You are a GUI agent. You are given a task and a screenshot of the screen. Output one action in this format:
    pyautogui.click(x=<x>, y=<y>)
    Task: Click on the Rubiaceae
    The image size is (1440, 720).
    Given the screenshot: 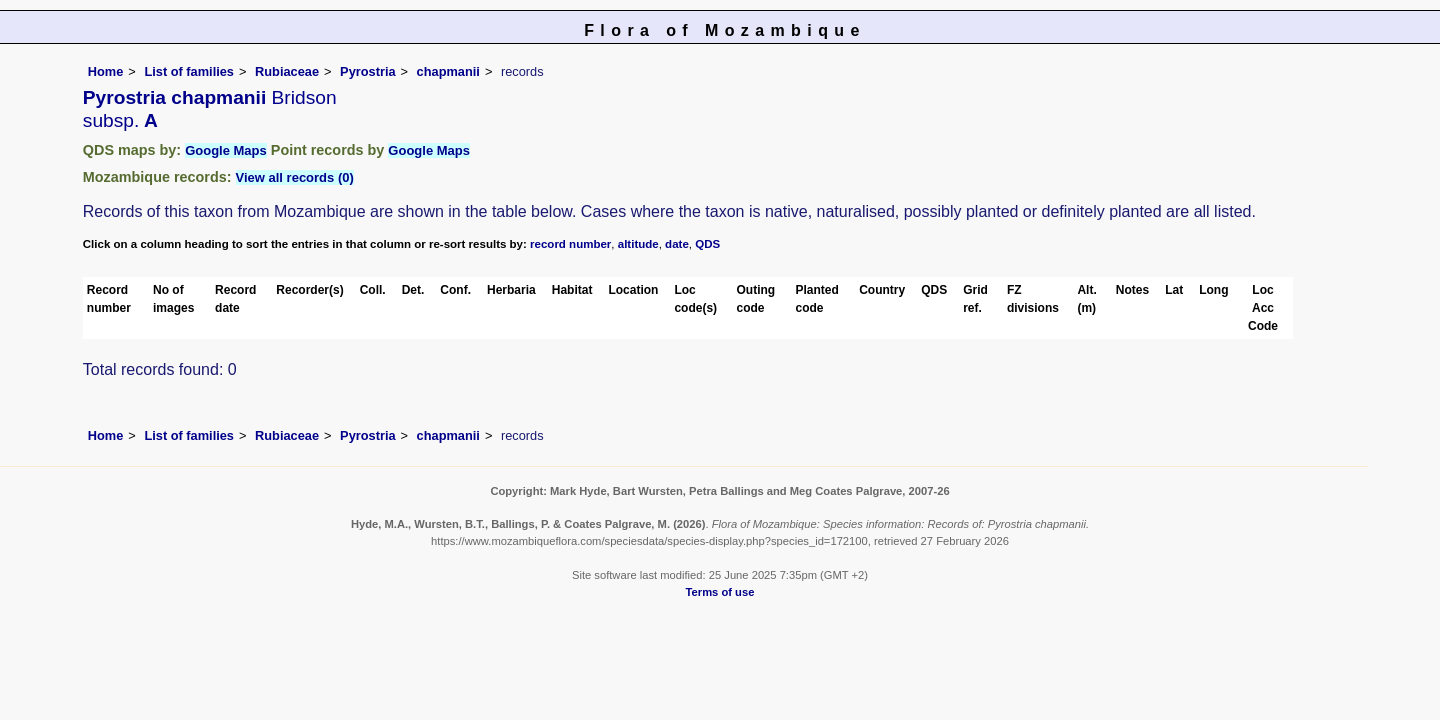 What is the action you would take?
    pyautogui.click(x=287, y=71)
    